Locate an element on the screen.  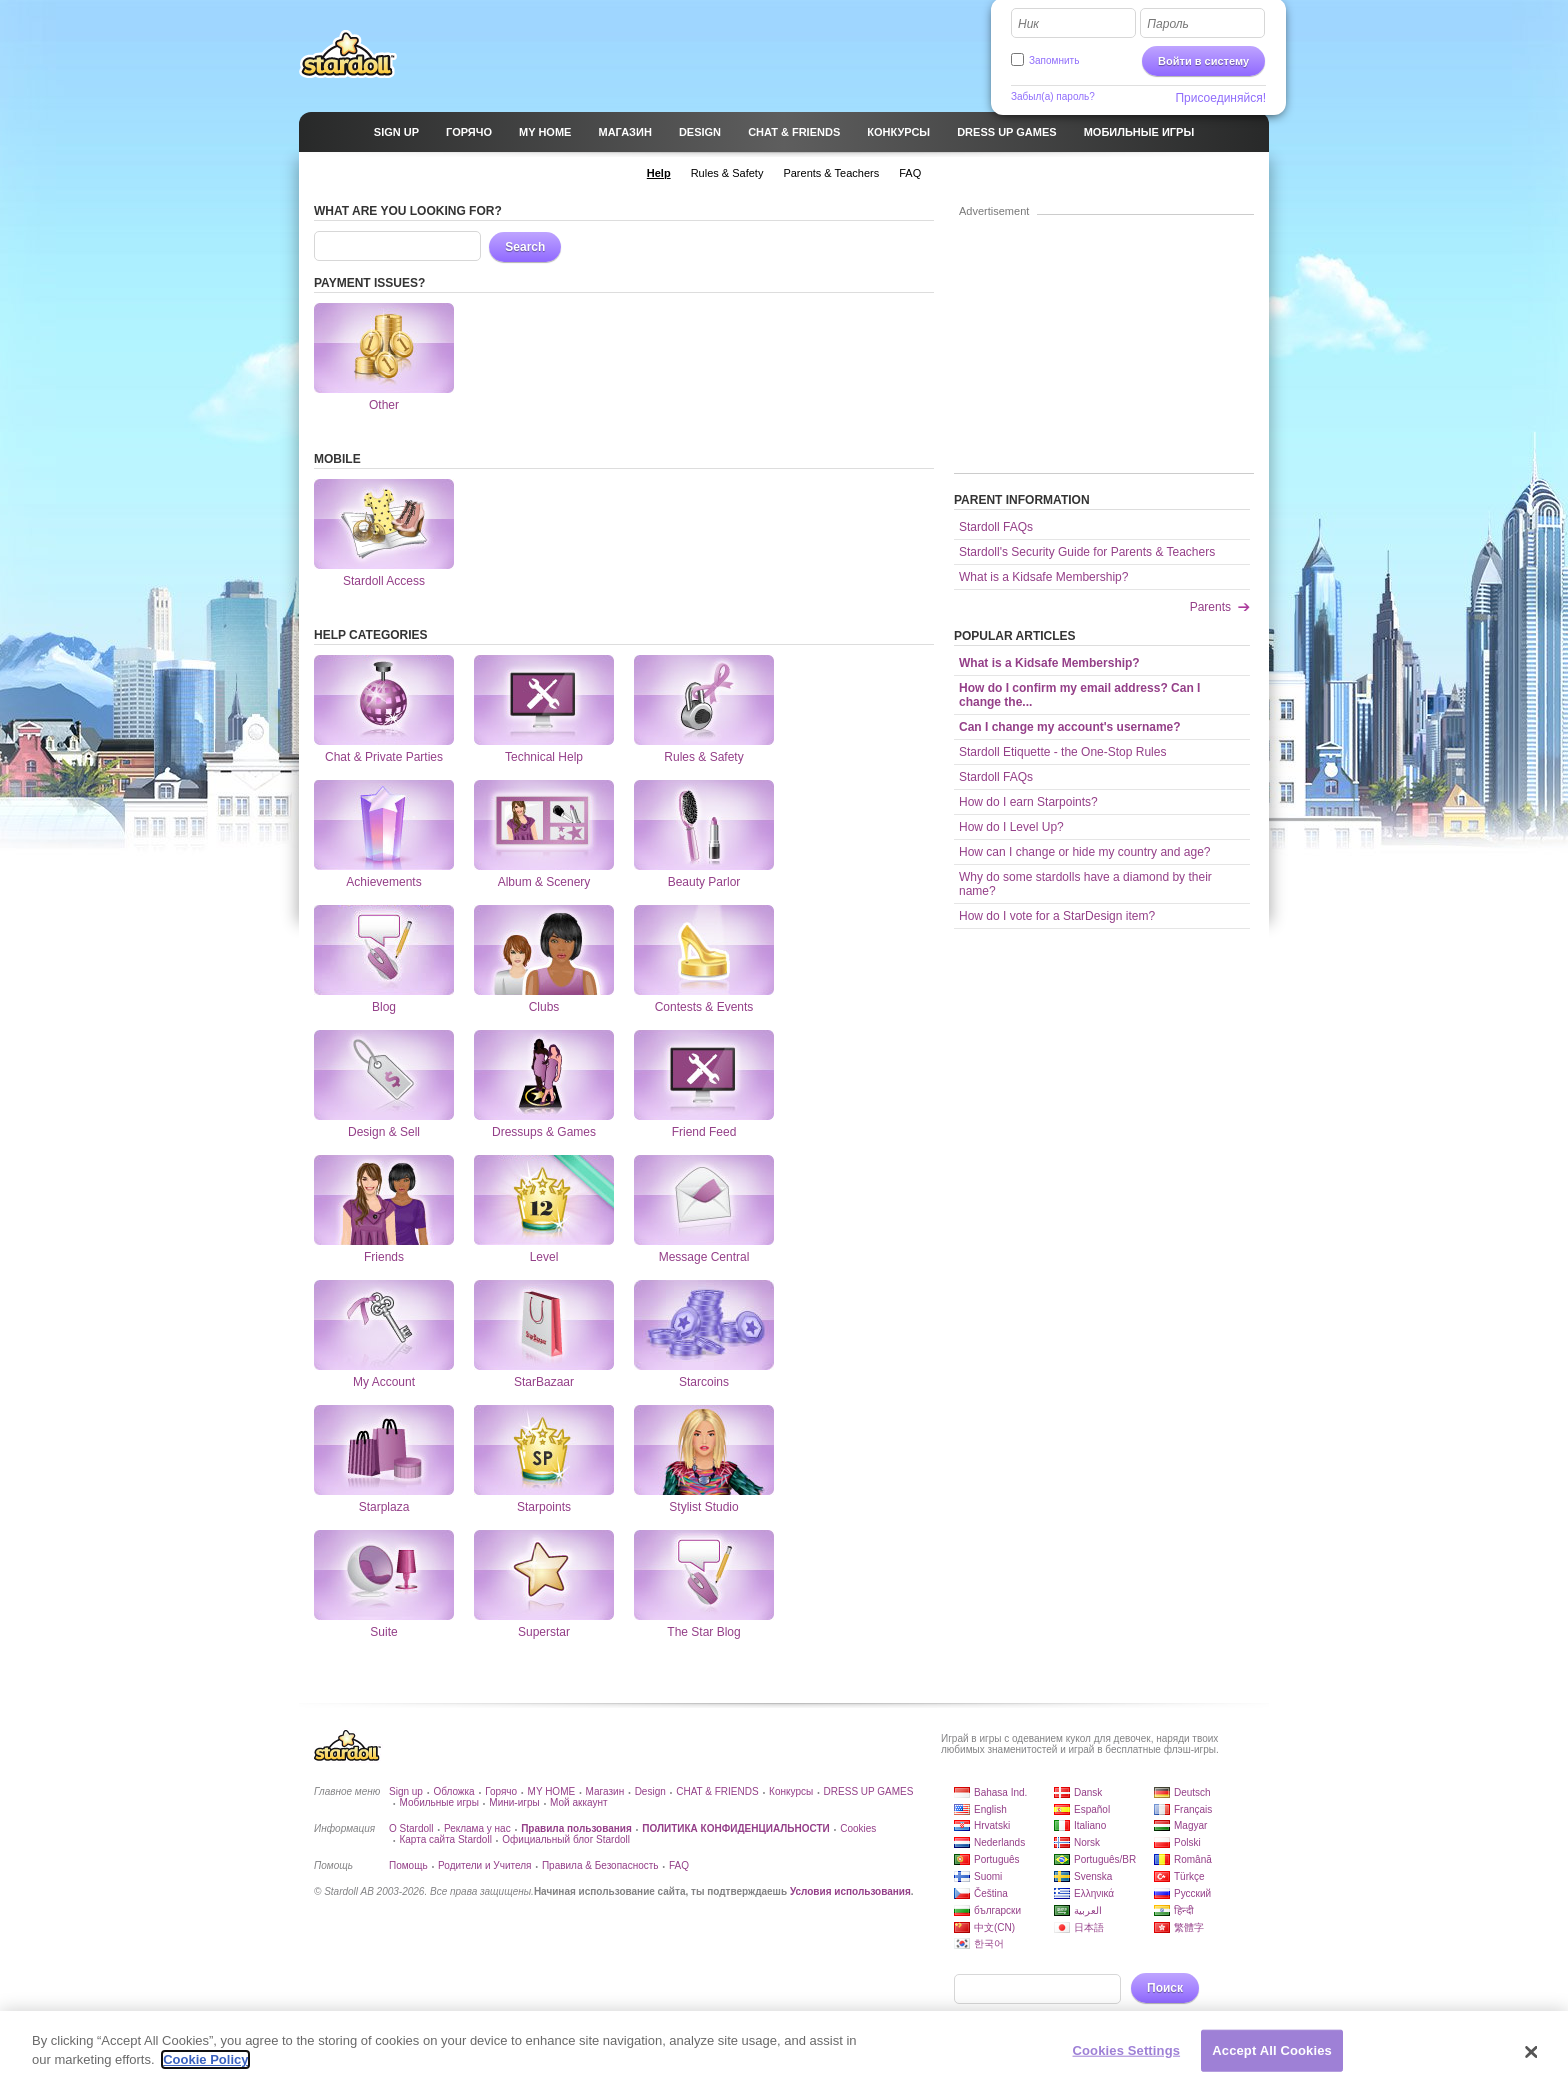
StarBazaar is located at coordinates (544, 1325).